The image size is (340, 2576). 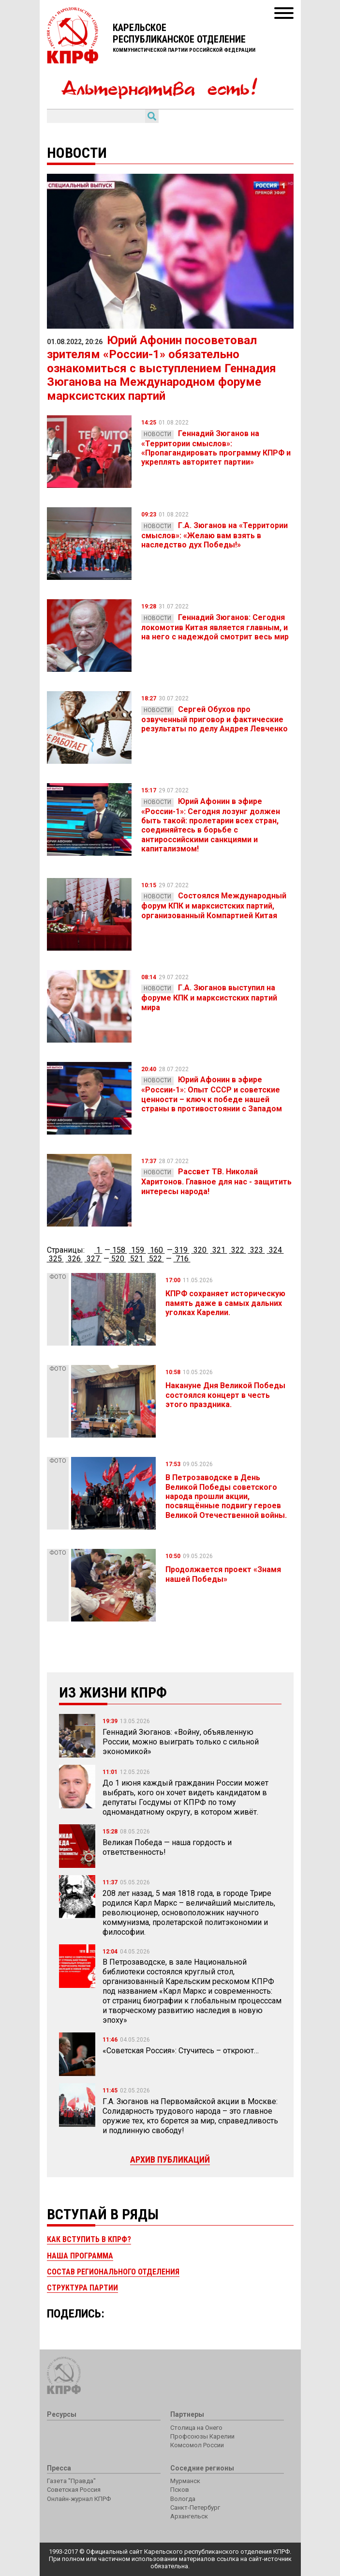 I want to click on 326, so click(x=74, y=1258).